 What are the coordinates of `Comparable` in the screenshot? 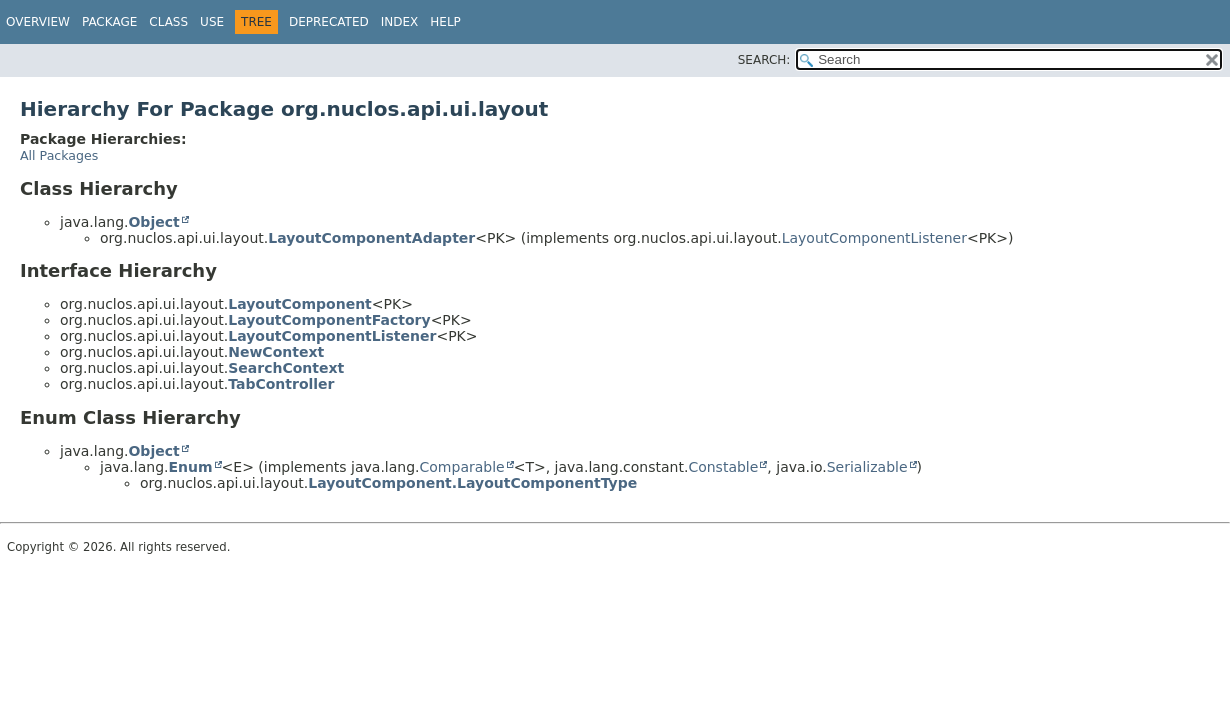 It's located at (462, 467).